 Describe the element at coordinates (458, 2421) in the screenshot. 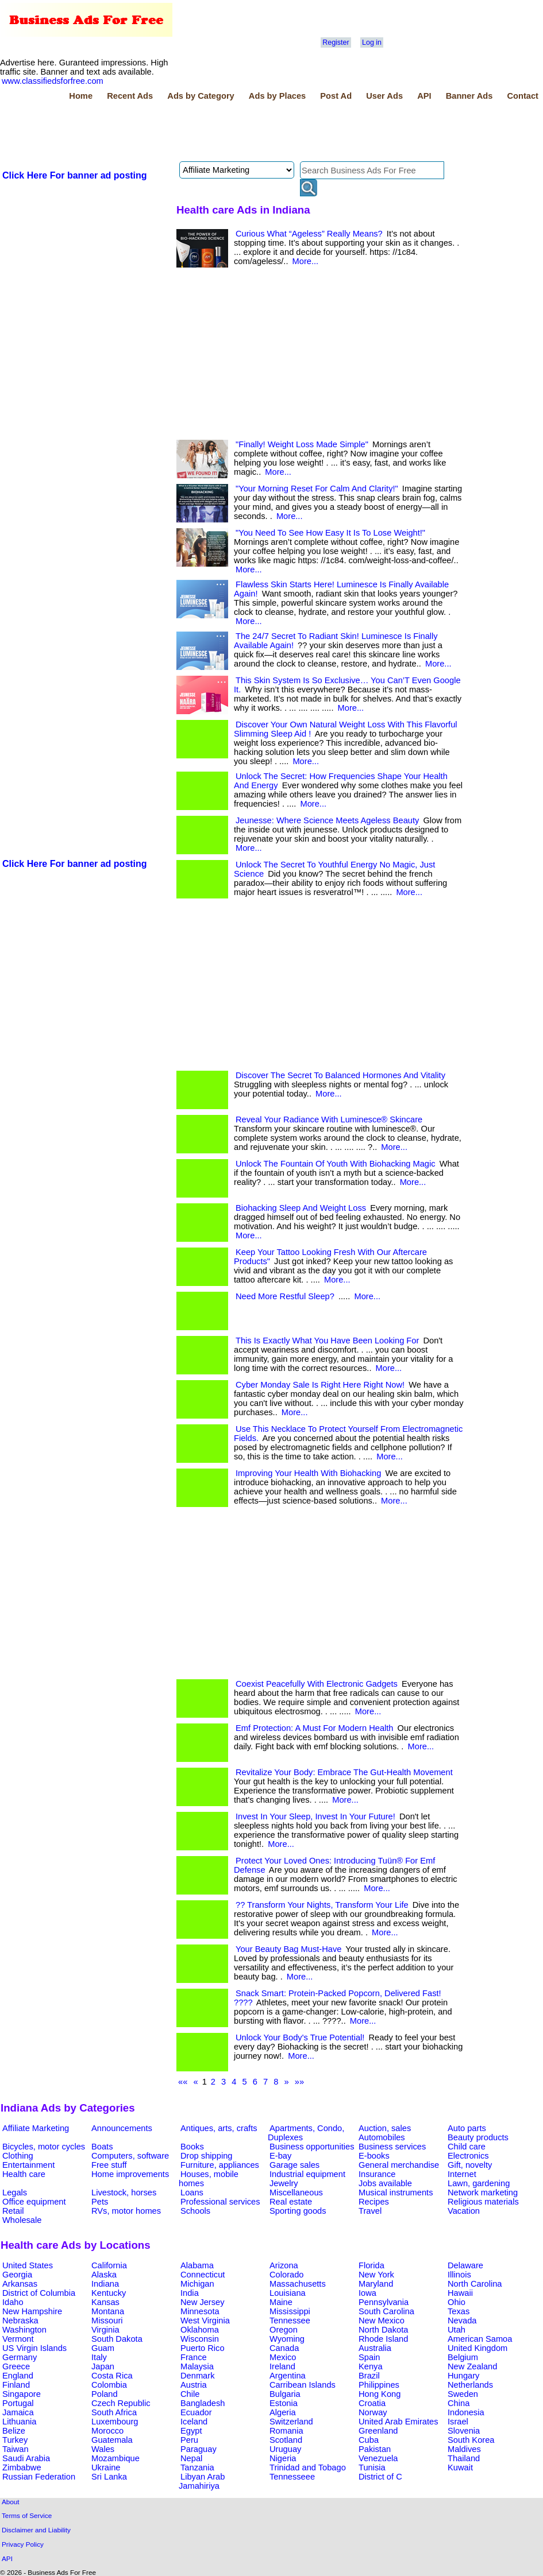

I see `Israel` at that location.